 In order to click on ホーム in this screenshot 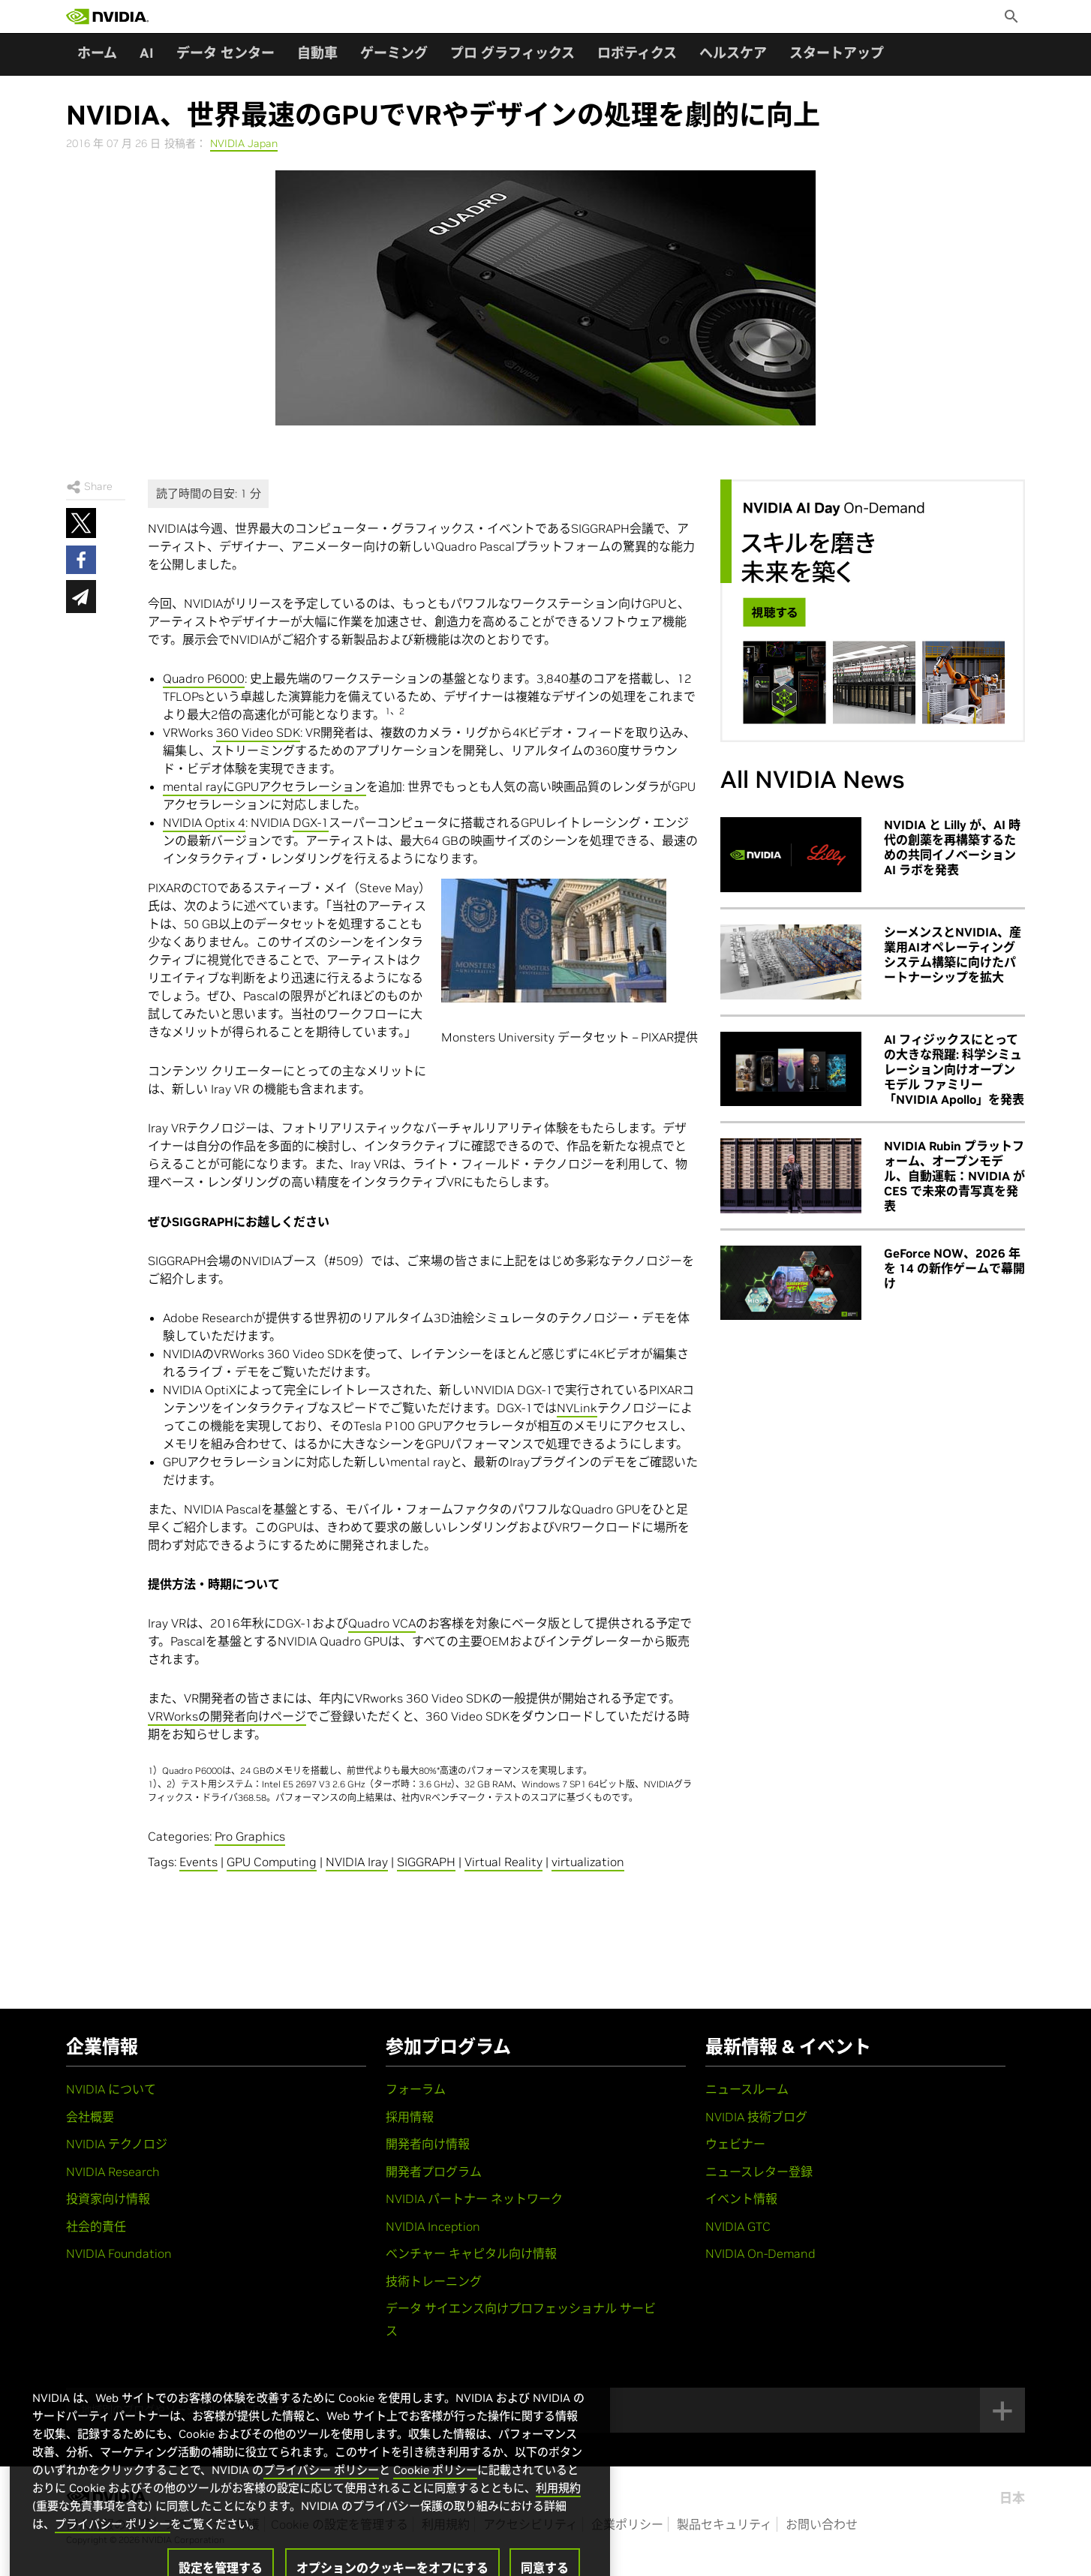, I will do `click(97, 53)`.